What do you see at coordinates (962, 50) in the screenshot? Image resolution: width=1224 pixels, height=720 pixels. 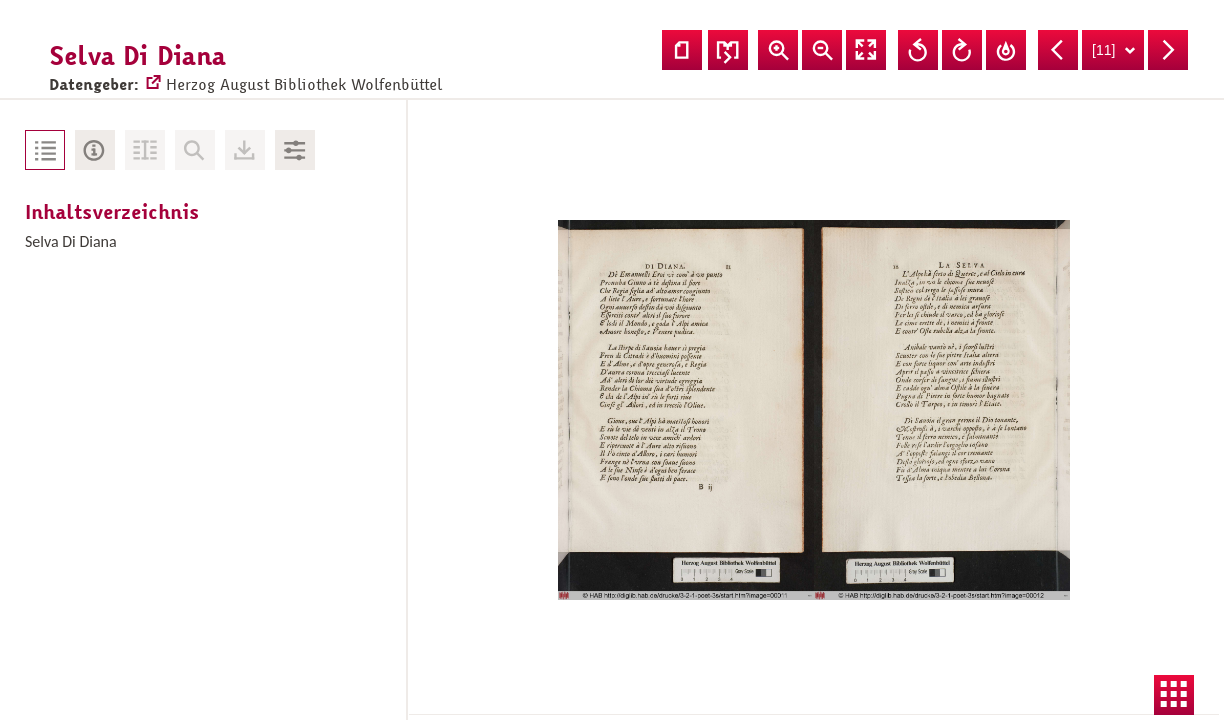 I see `Ansicht nach rechts drehen` at bounding box center [962, 50].